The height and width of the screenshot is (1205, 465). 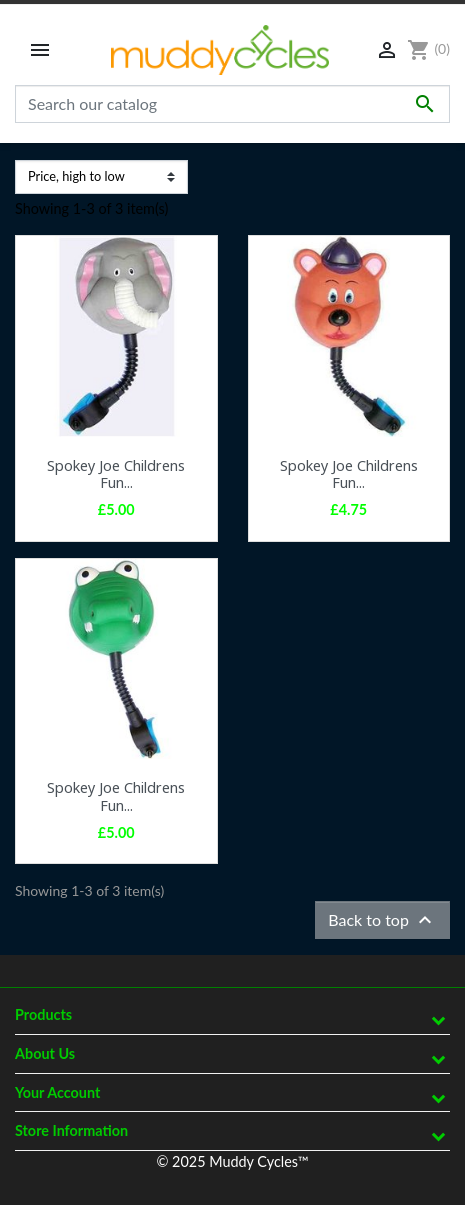 I want to click on Spokey Joe Childrens Fun..., so click(x=116, y=474).